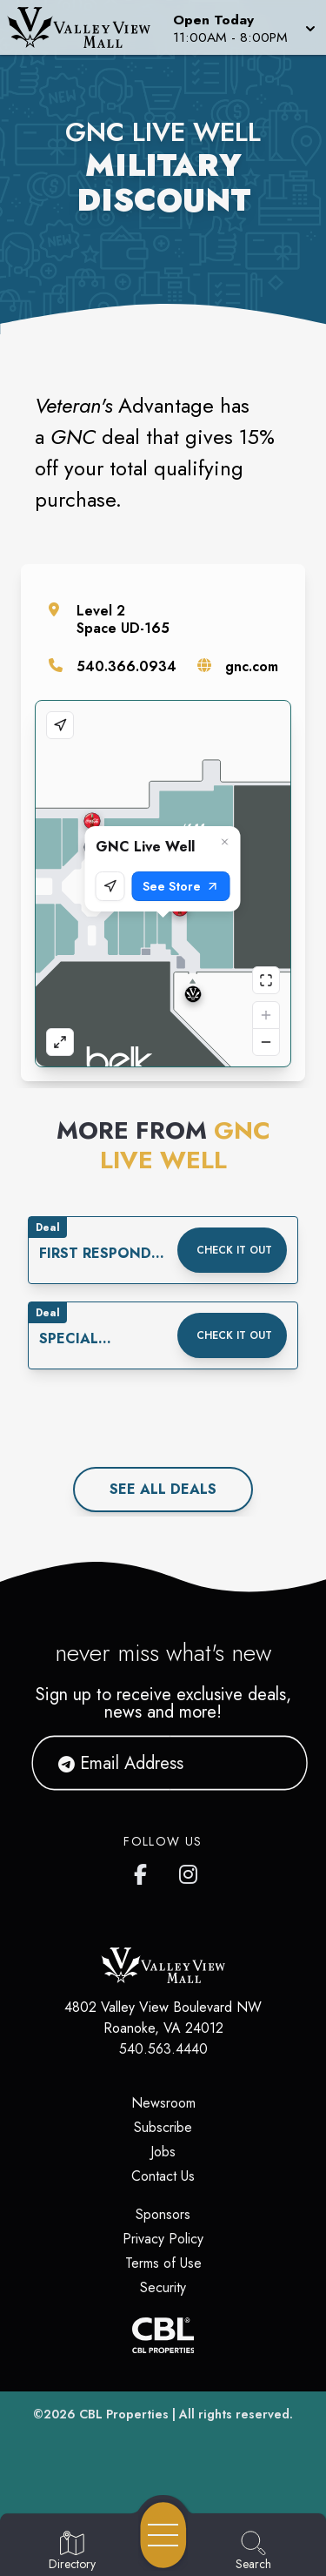 The height and width of the screenshot is (2576, 326). What do you see at coordinates (163, 2214) in the screenshot?
I see `Sponsors` at bounding box center [163, 2214].